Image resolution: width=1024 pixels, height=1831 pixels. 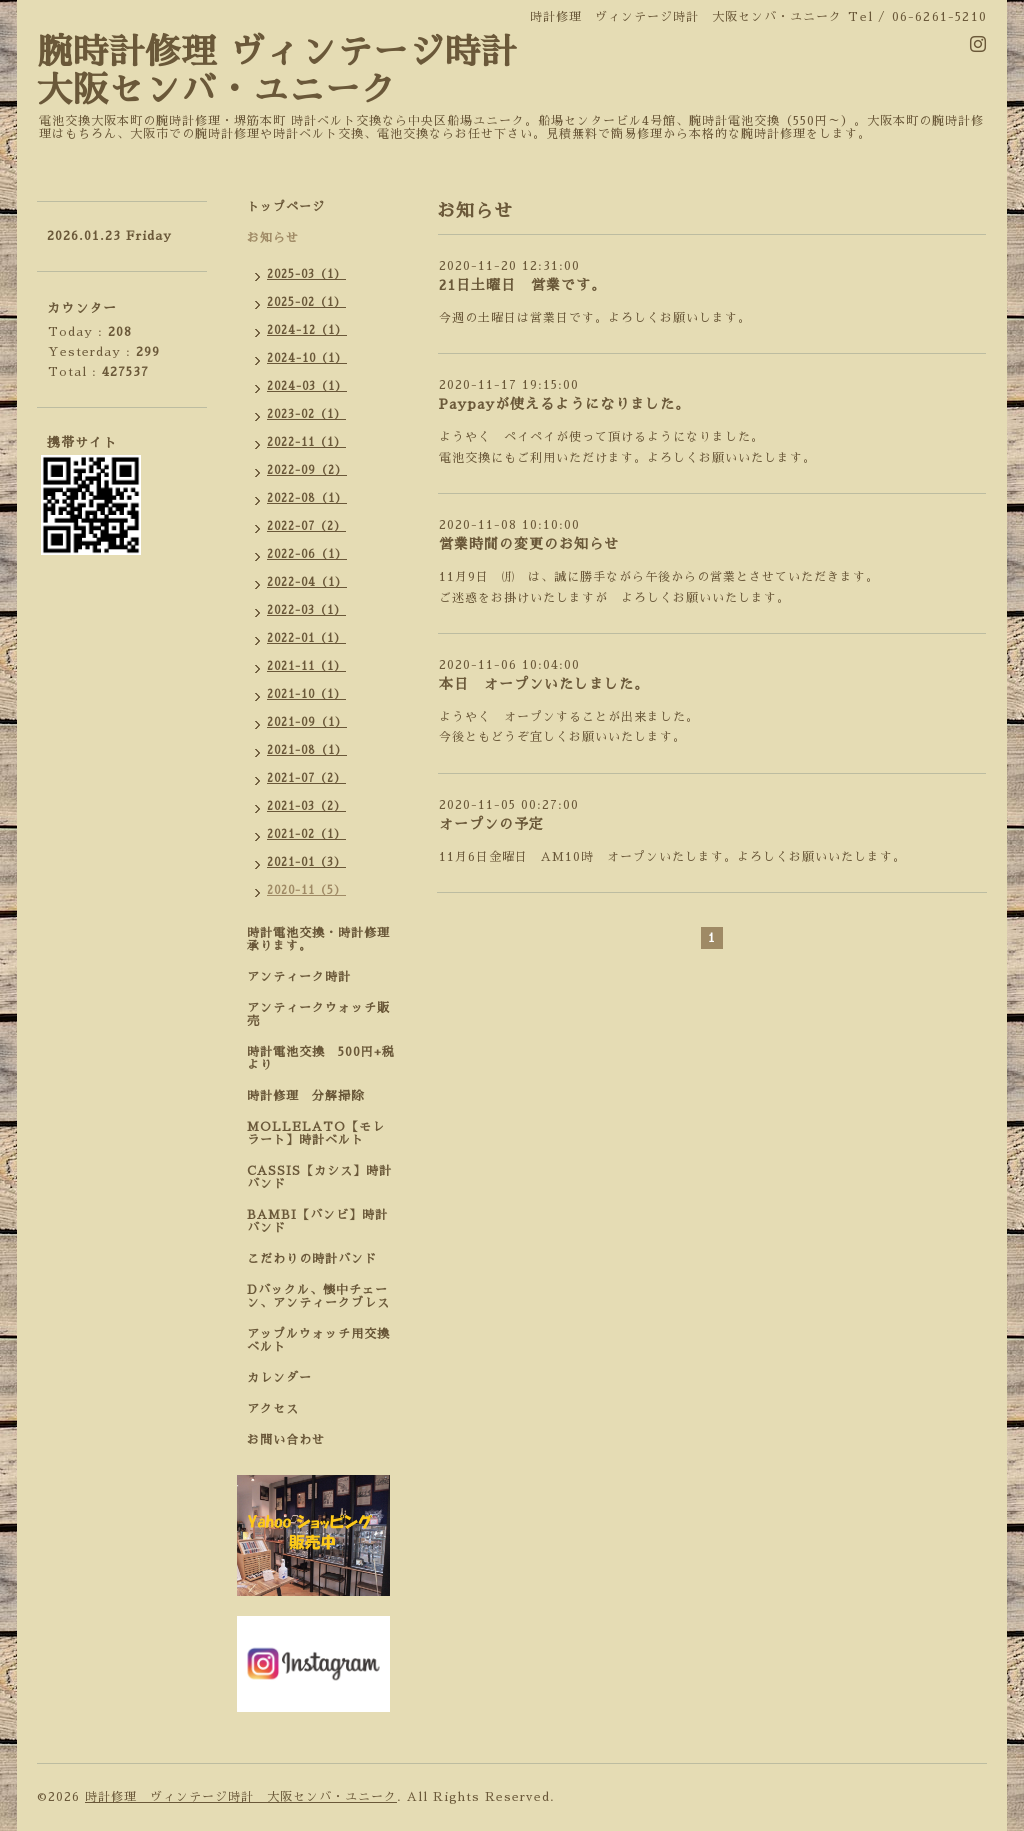 I want to click on 2024-10（1）, so click(x=307, y=358).